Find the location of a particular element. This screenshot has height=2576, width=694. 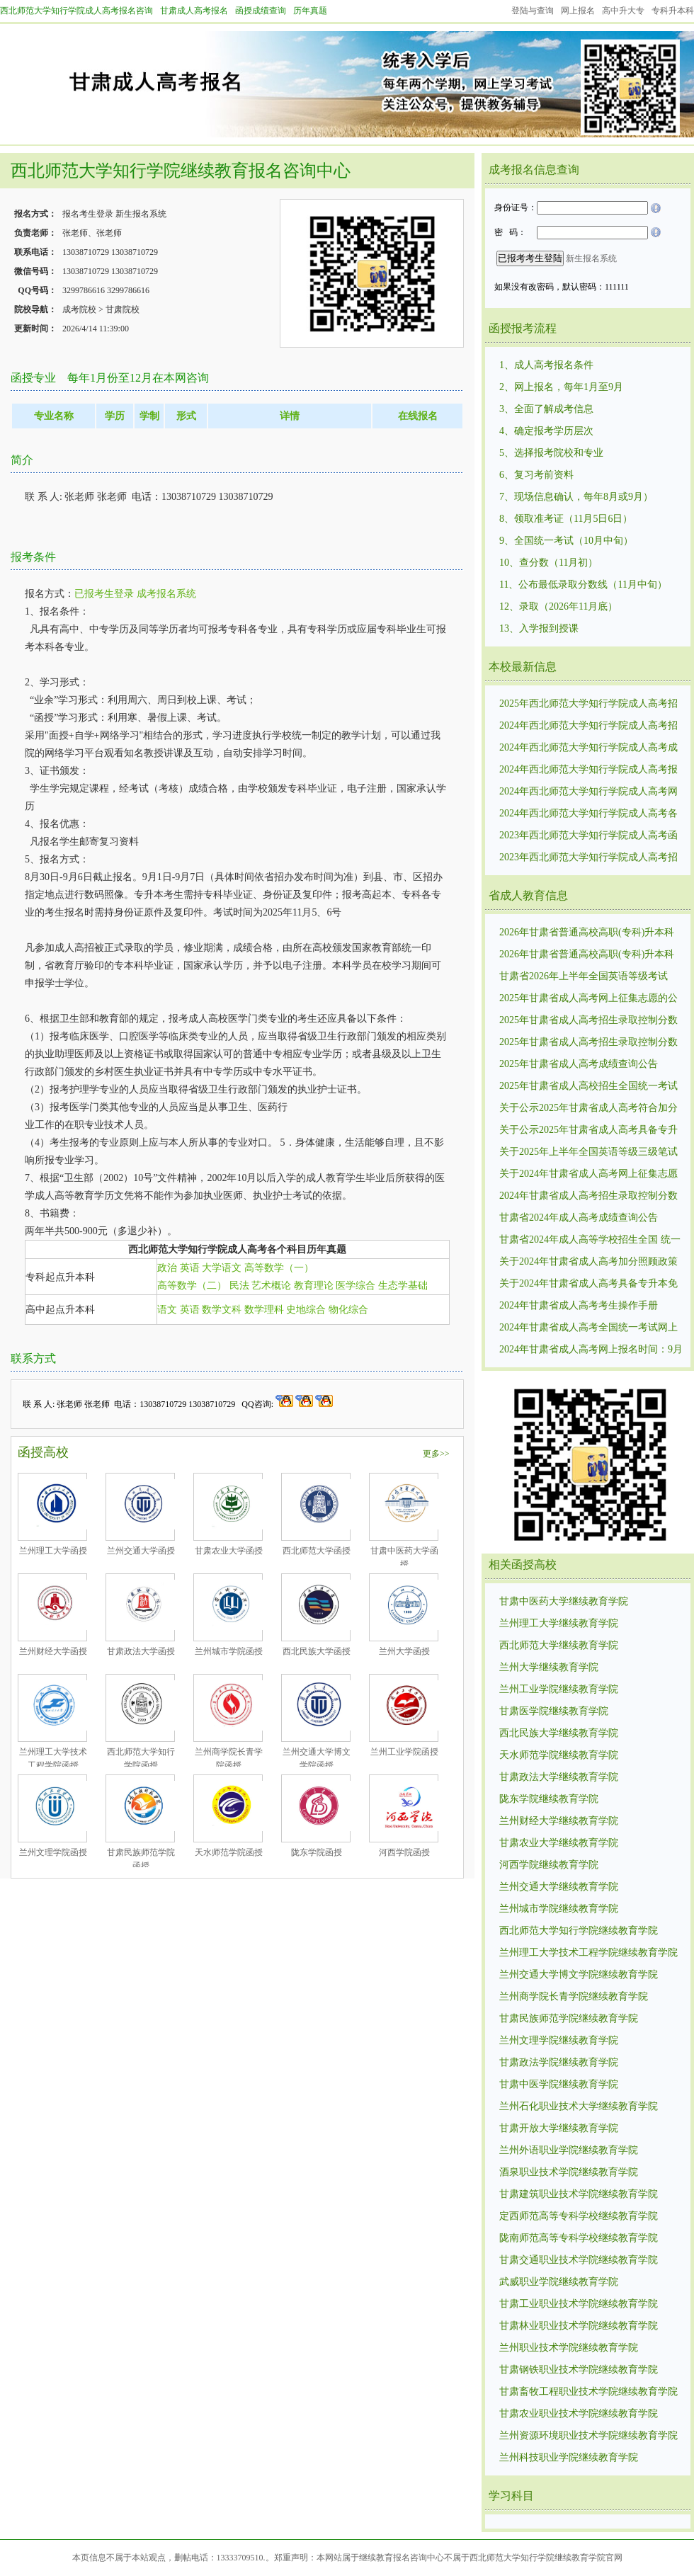

2026年甘肃省普通高校高职(专科)升本科免试招生报名公告 is located at coordinates (586, 955).